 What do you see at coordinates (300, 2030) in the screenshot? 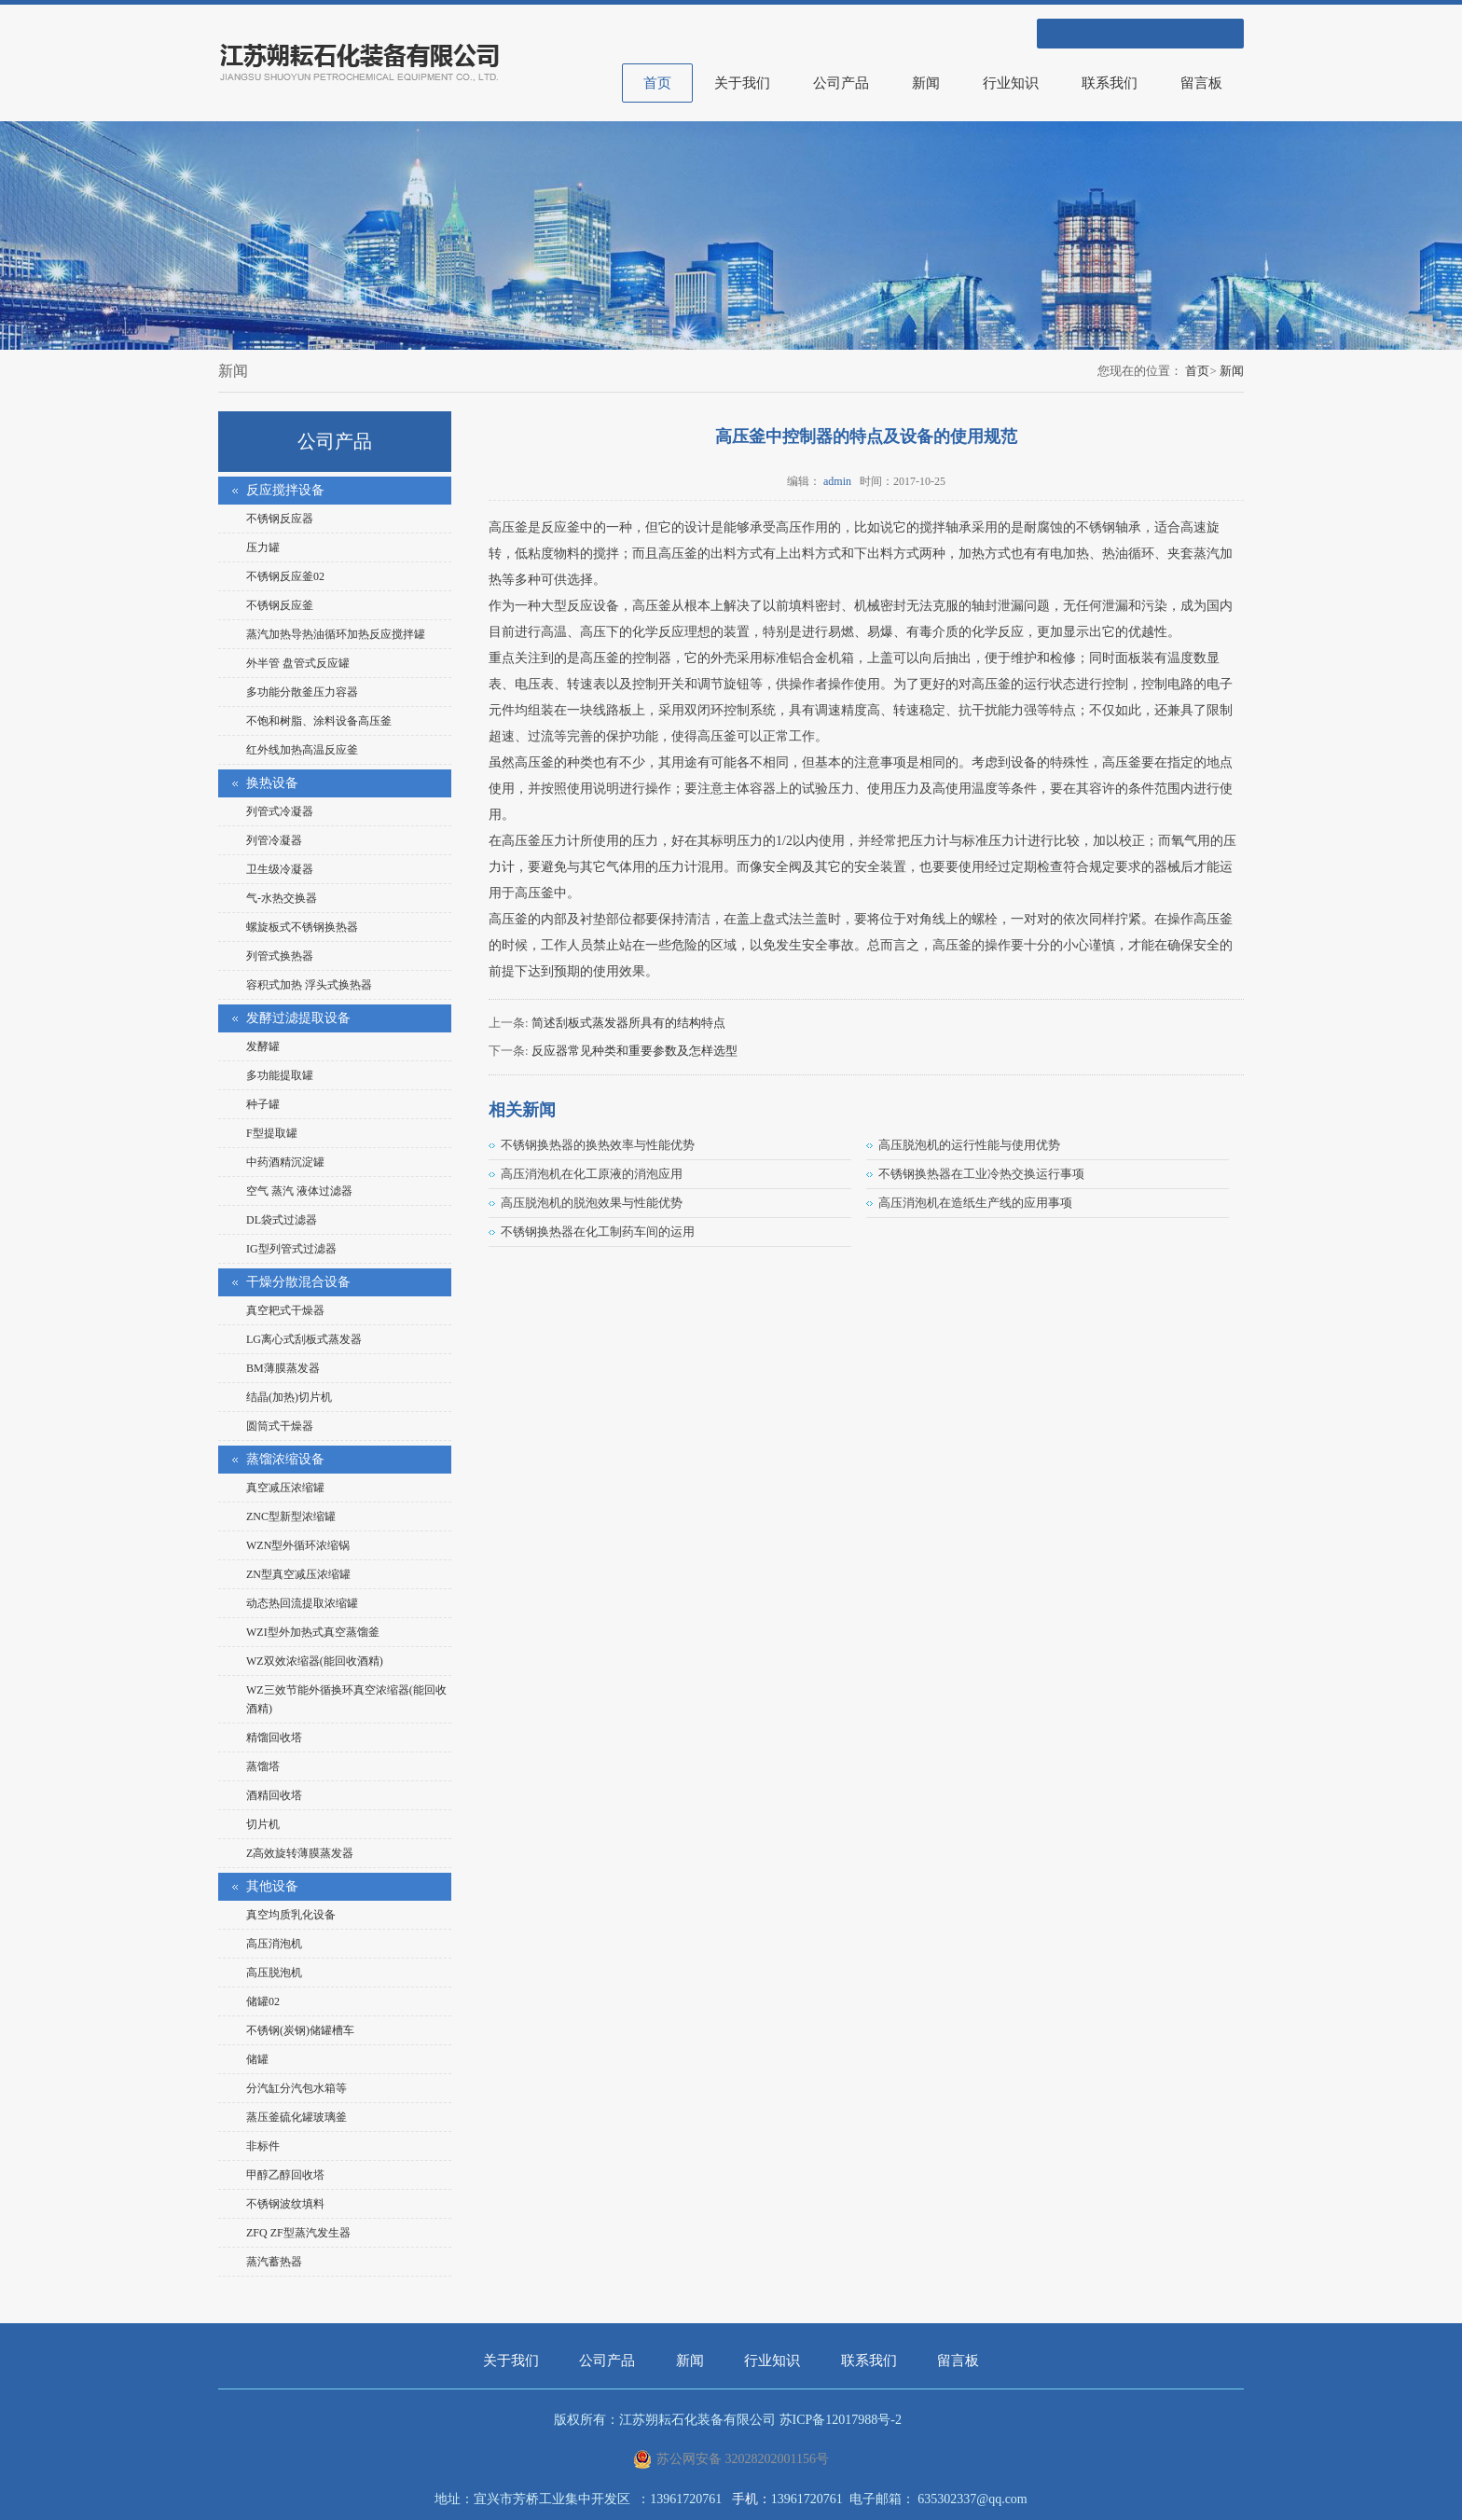
I see `不锈钢(炭钢)储罐槽车` at bounding box center [300, 2030].